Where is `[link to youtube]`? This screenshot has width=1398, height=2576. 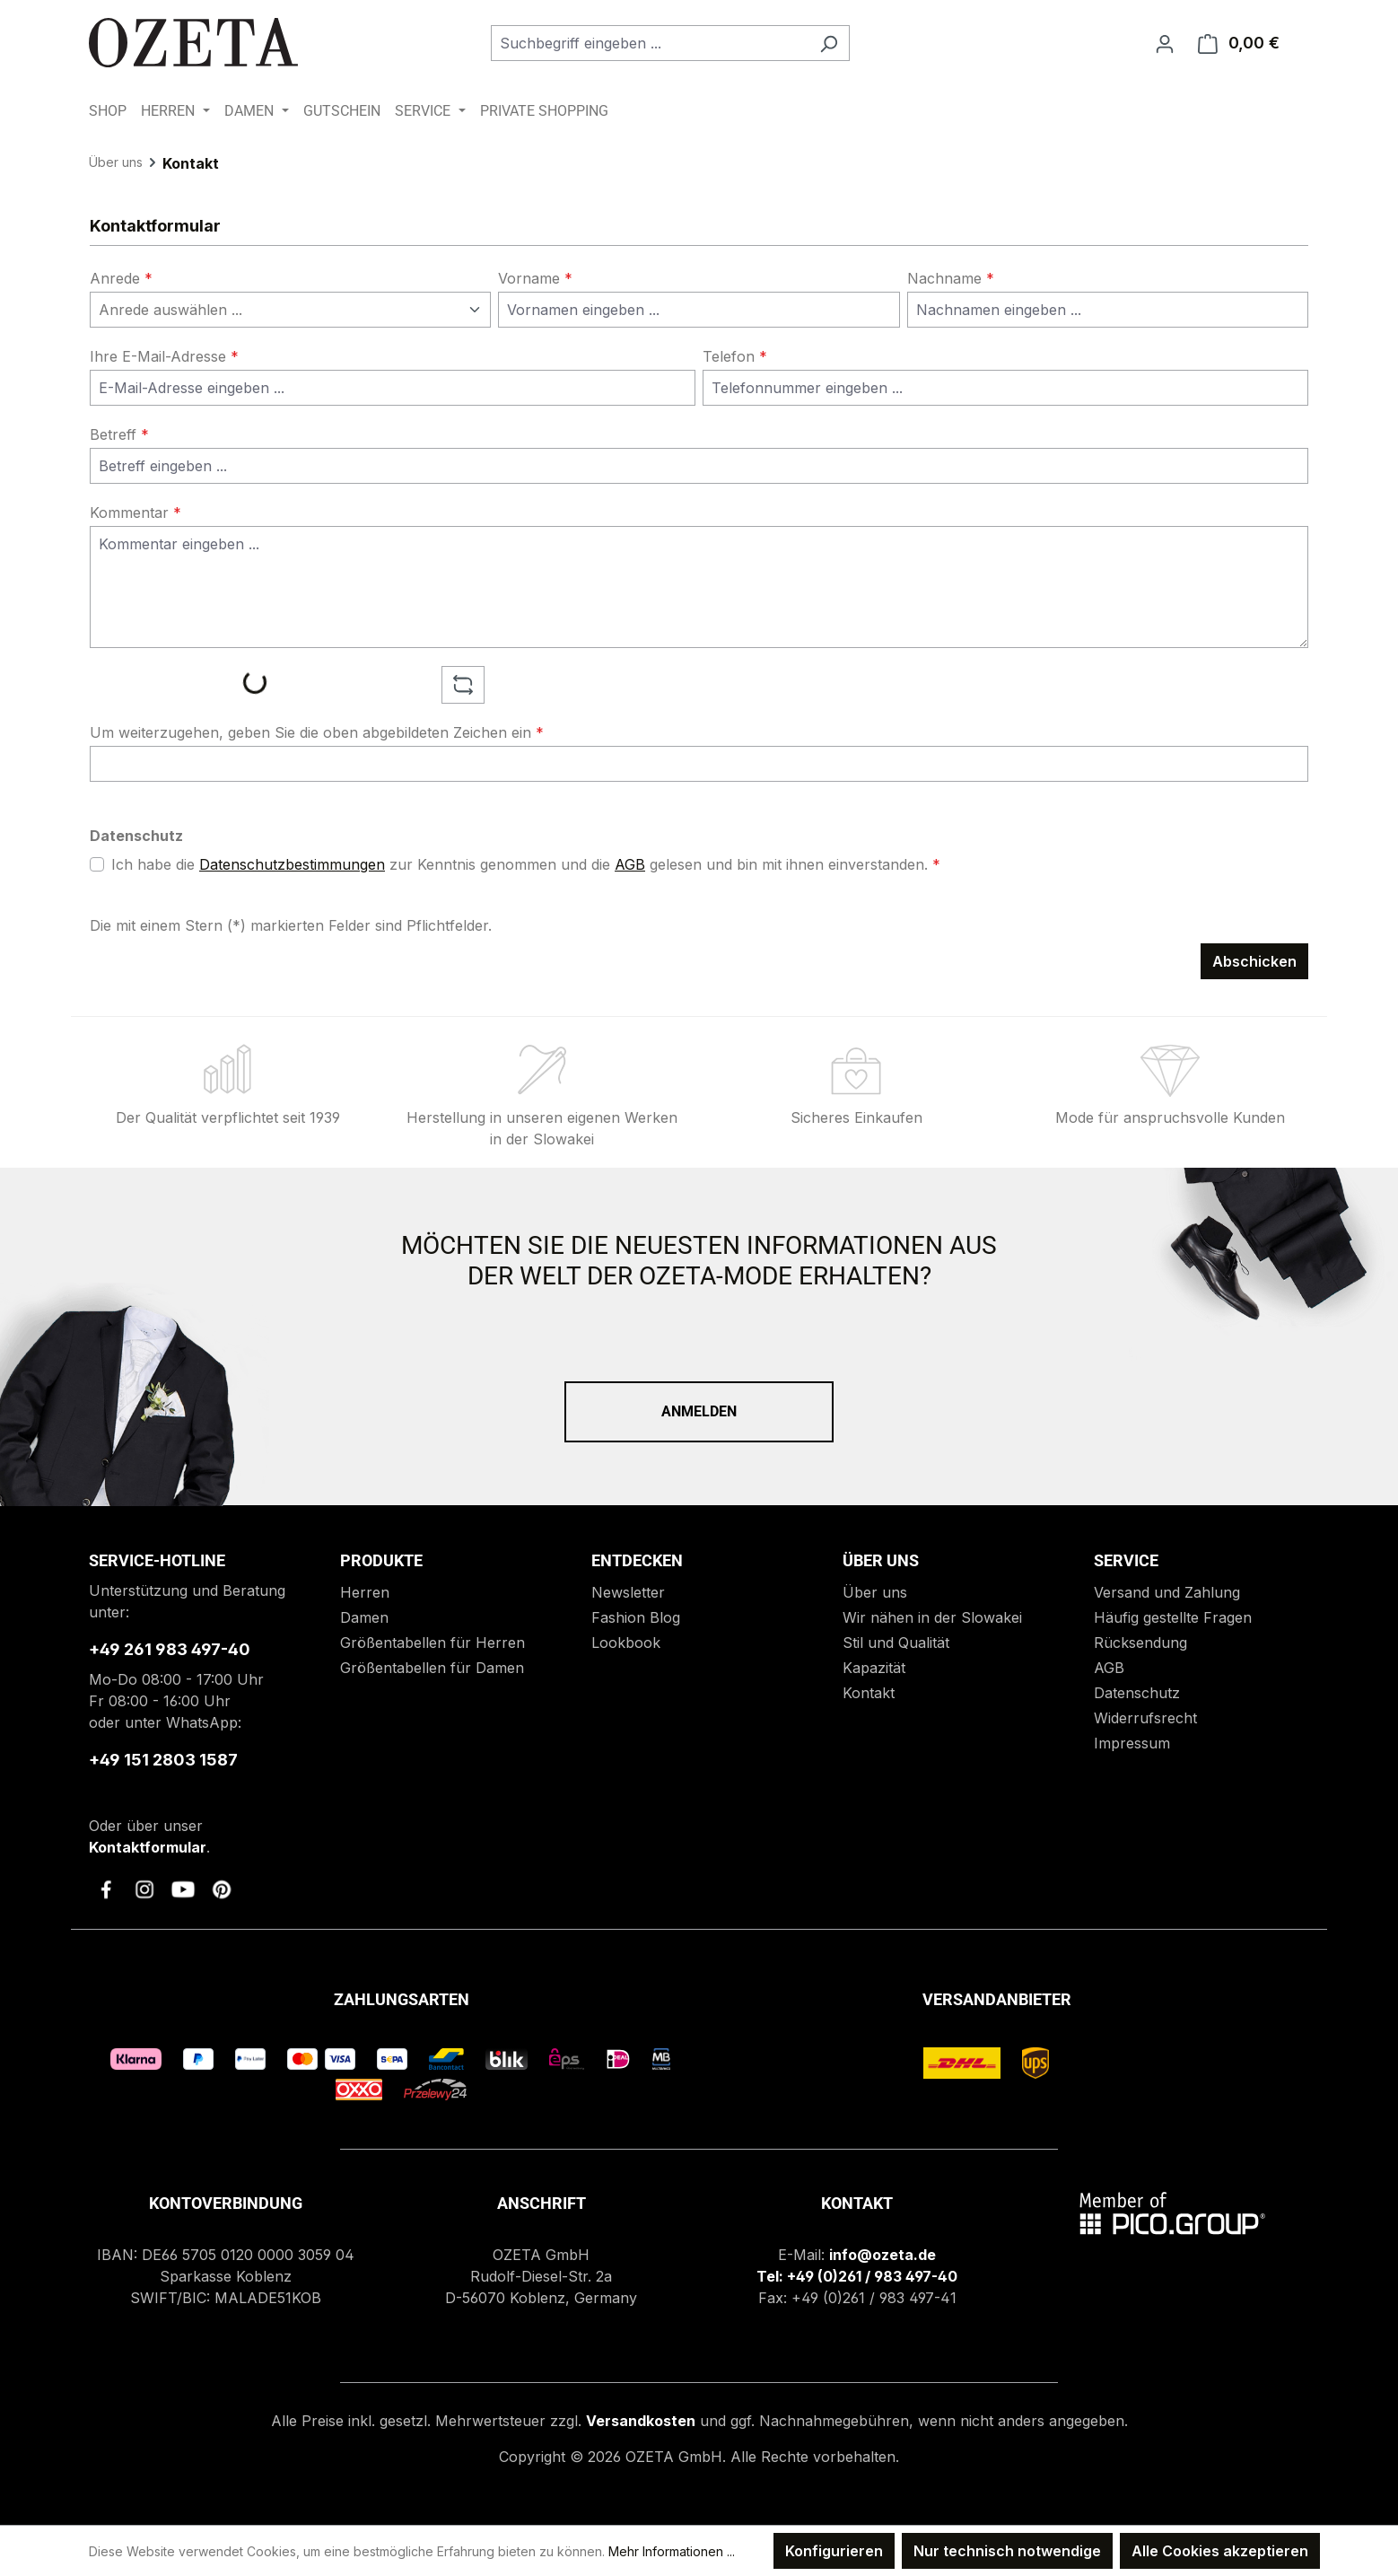
[link to youtube] is located at coordinates (183, 1889).